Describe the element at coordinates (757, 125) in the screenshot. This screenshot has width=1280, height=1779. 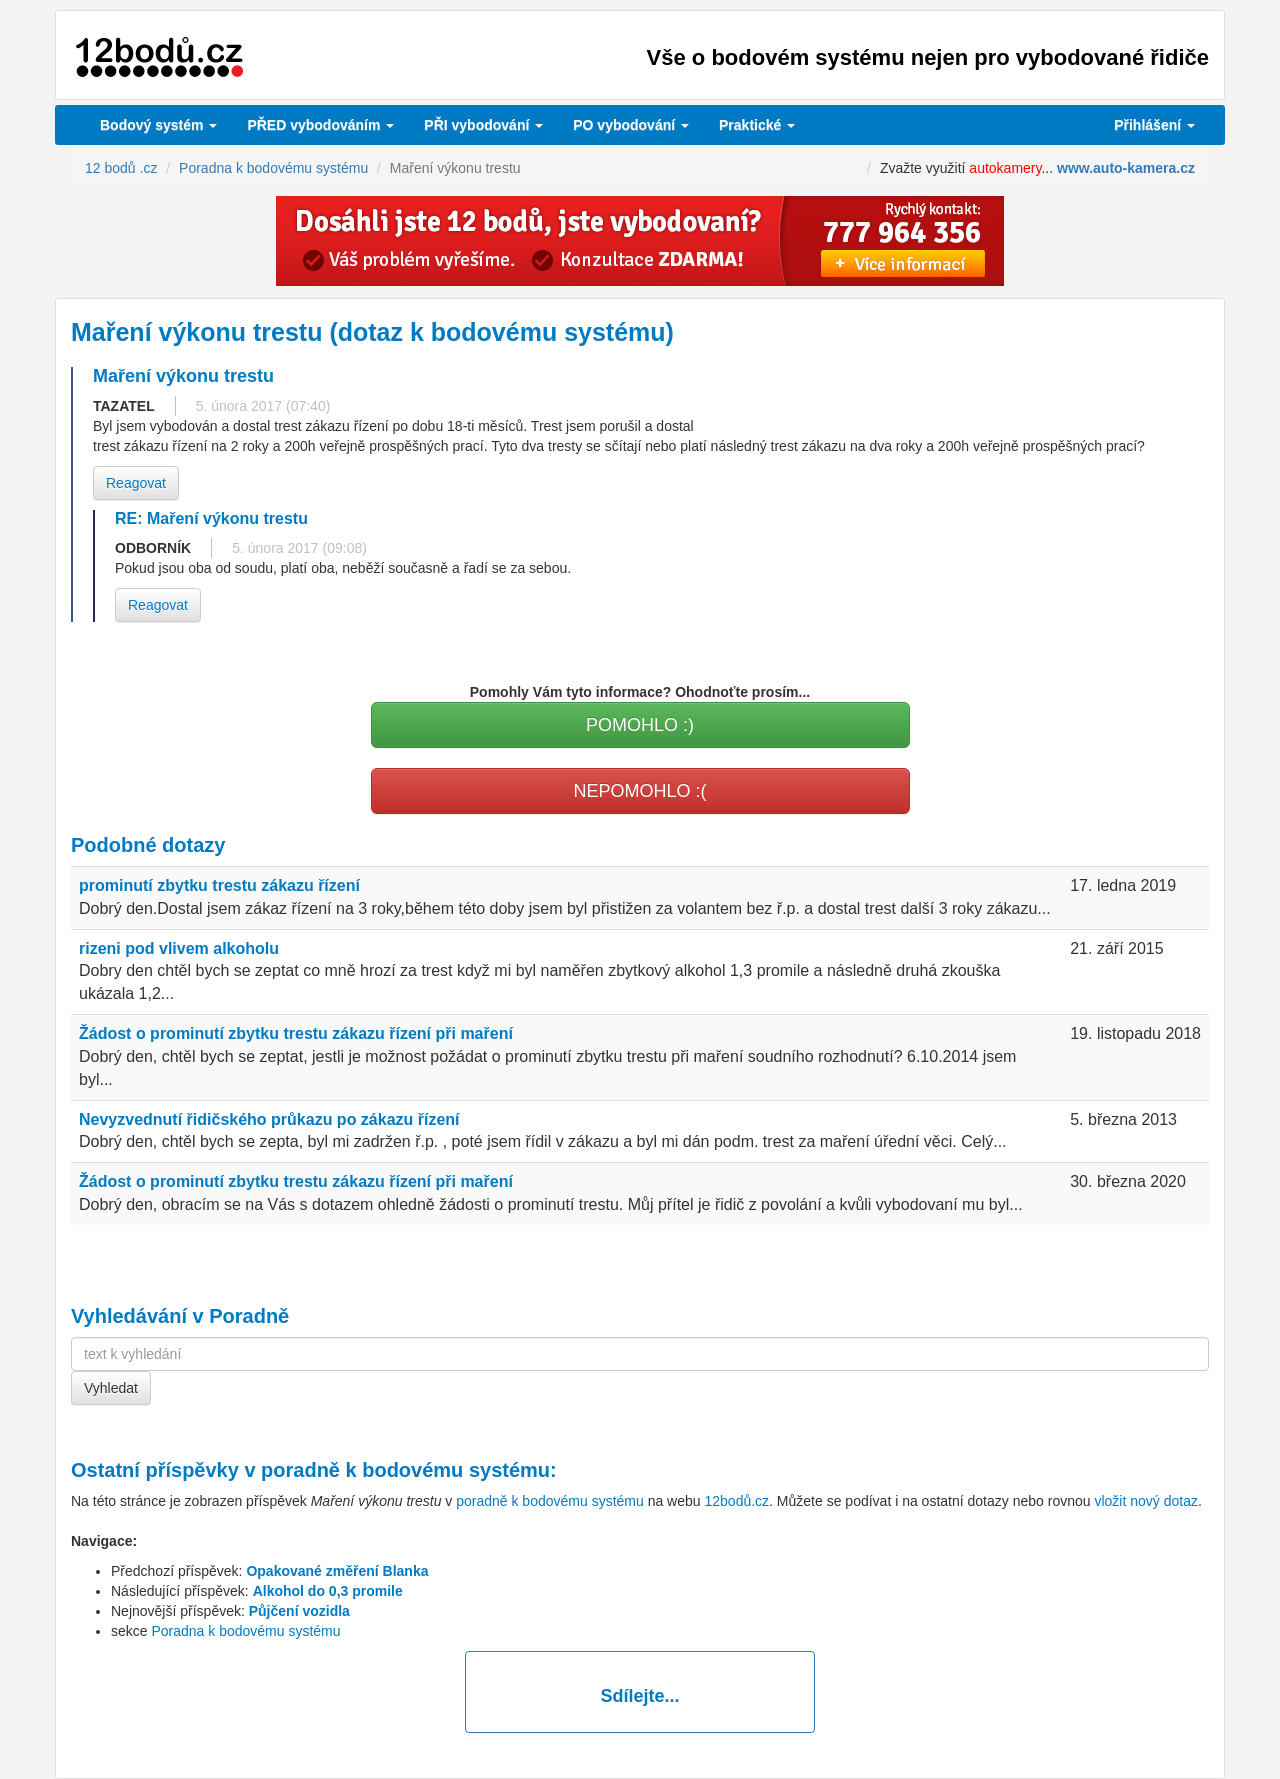
I see `Praktické` at that location.